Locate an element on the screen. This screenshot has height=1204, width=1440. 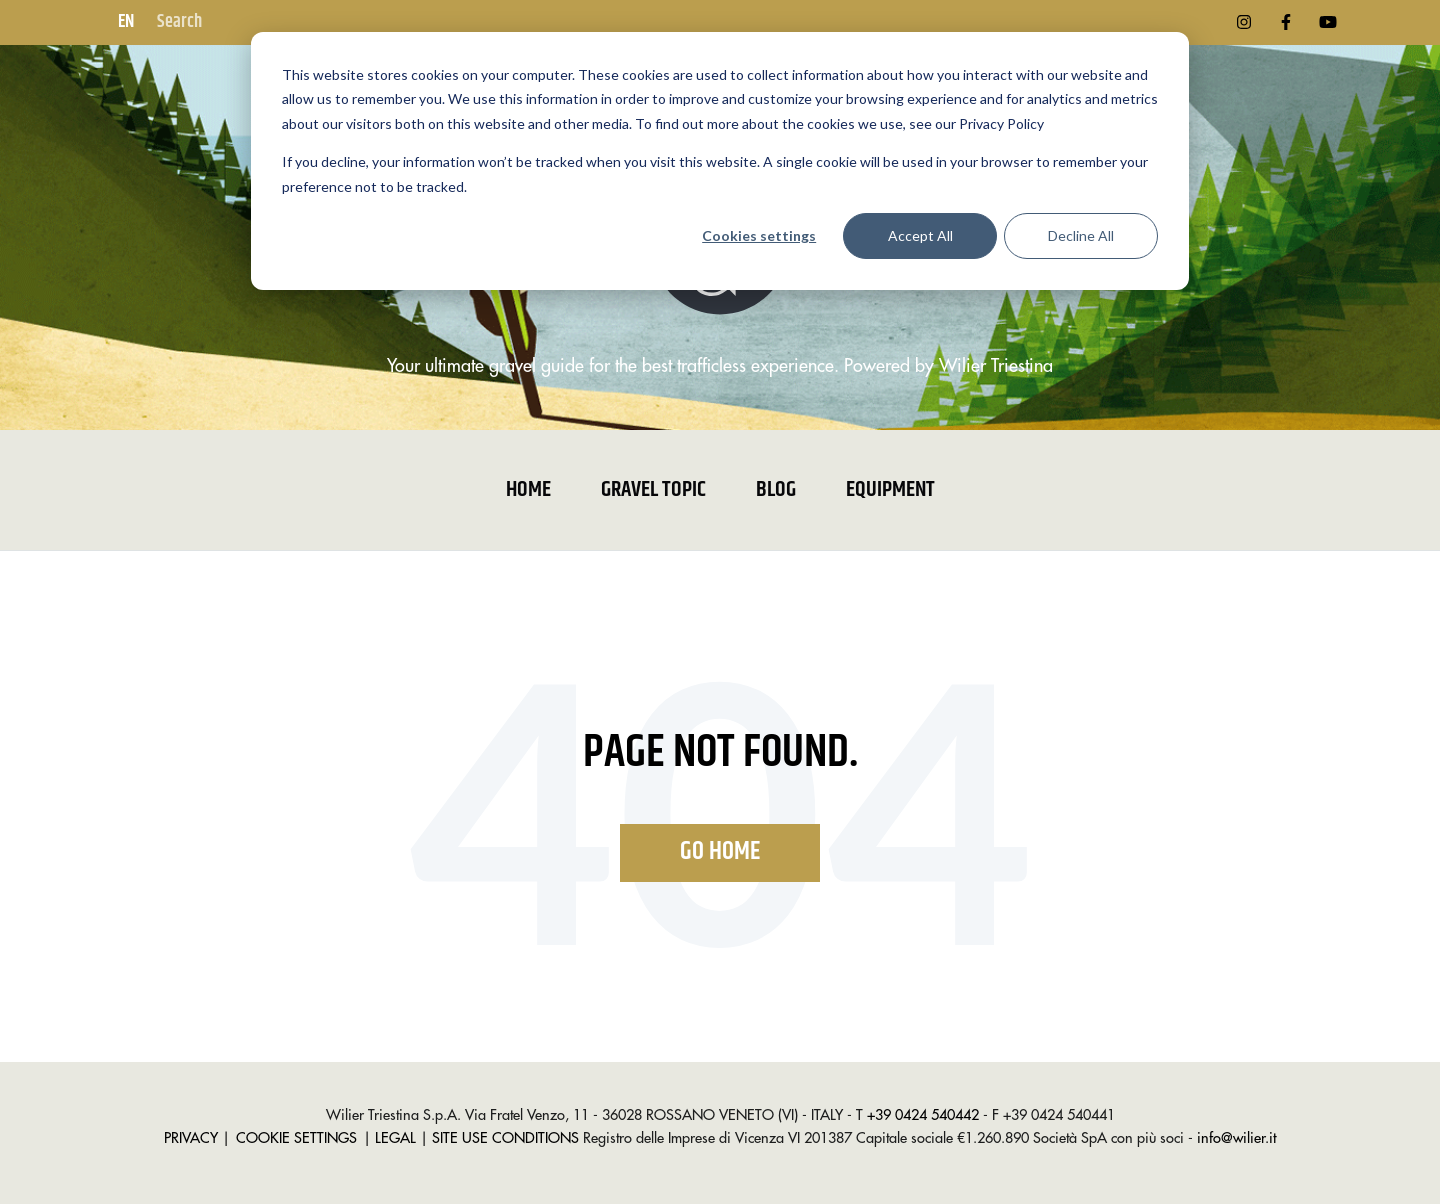
info@wilier.it is located at coordinates (1236, 1138).